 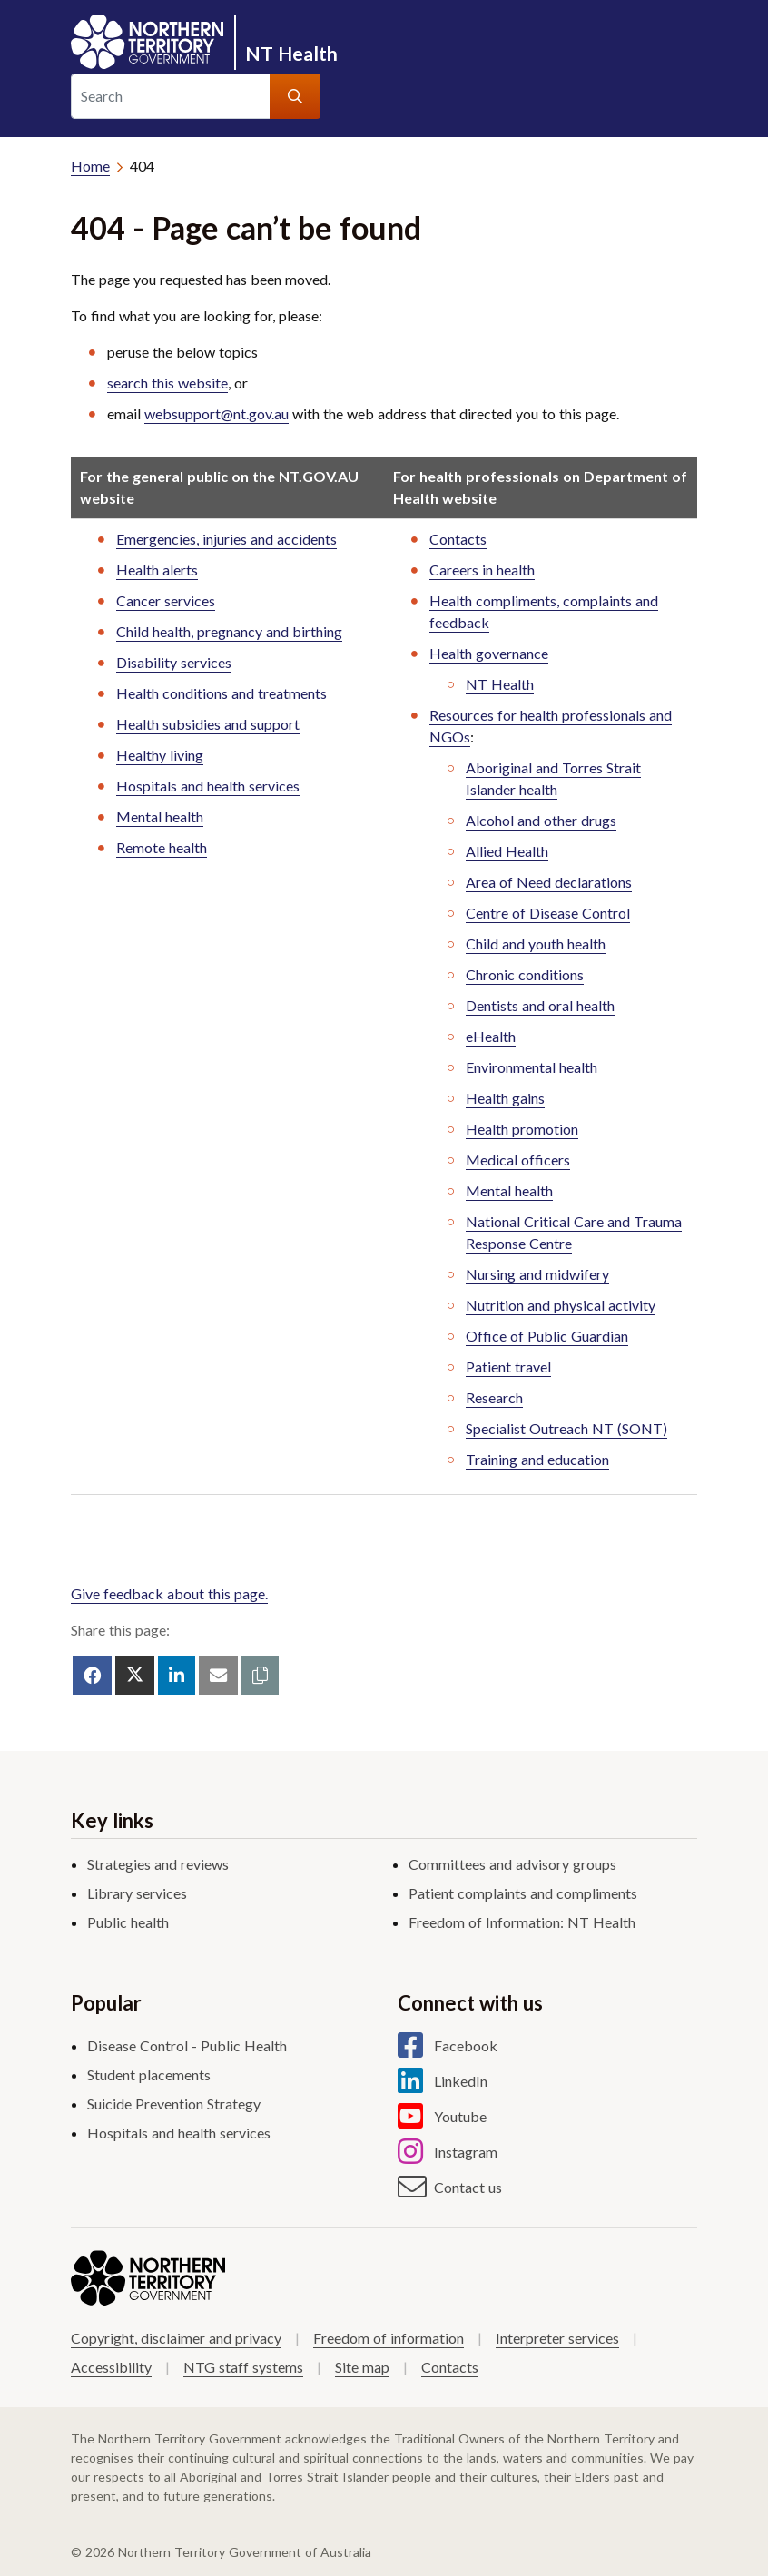 I want to click on Nursing and midwifery, so click(x=537, y=1274).